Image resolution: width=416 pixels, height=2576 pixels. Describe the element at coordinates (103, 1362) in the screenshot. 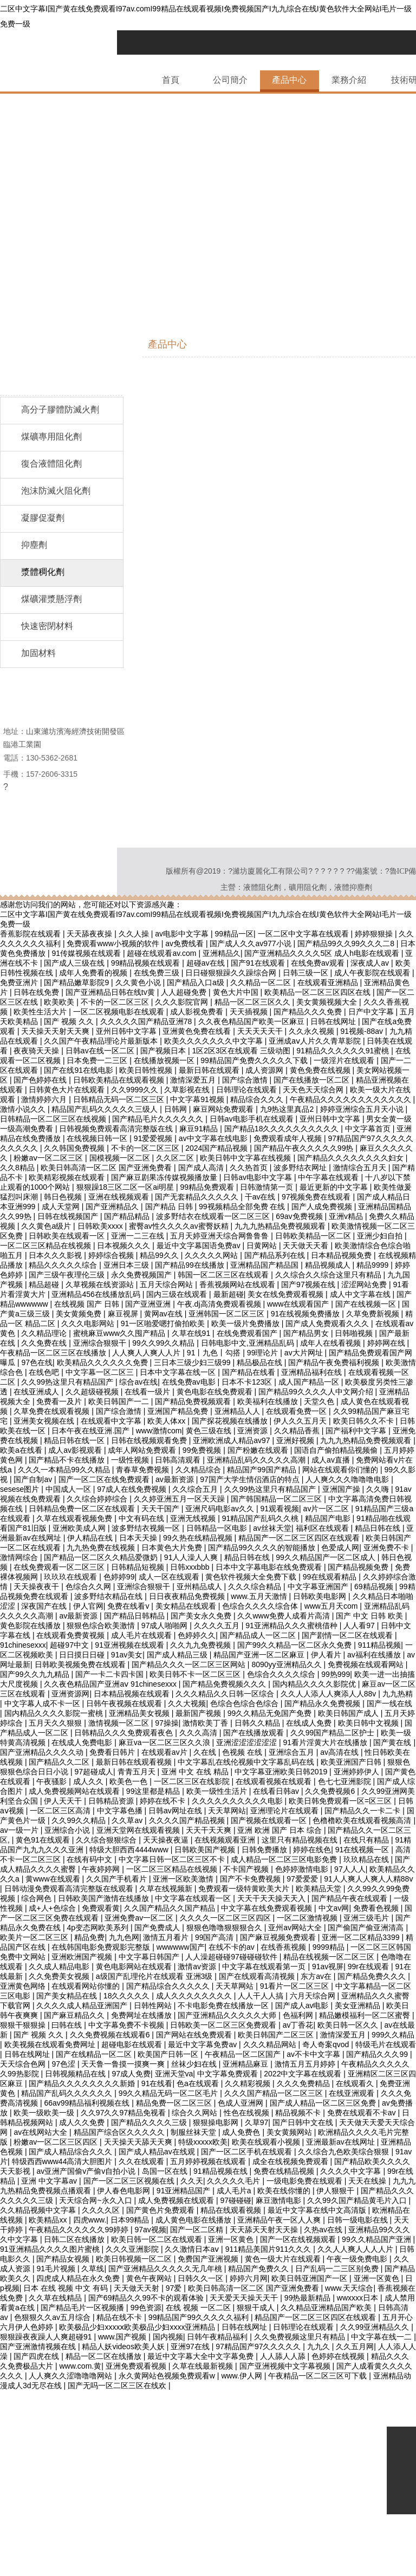

I see `欧美精品久久久久久久免费` at that location.